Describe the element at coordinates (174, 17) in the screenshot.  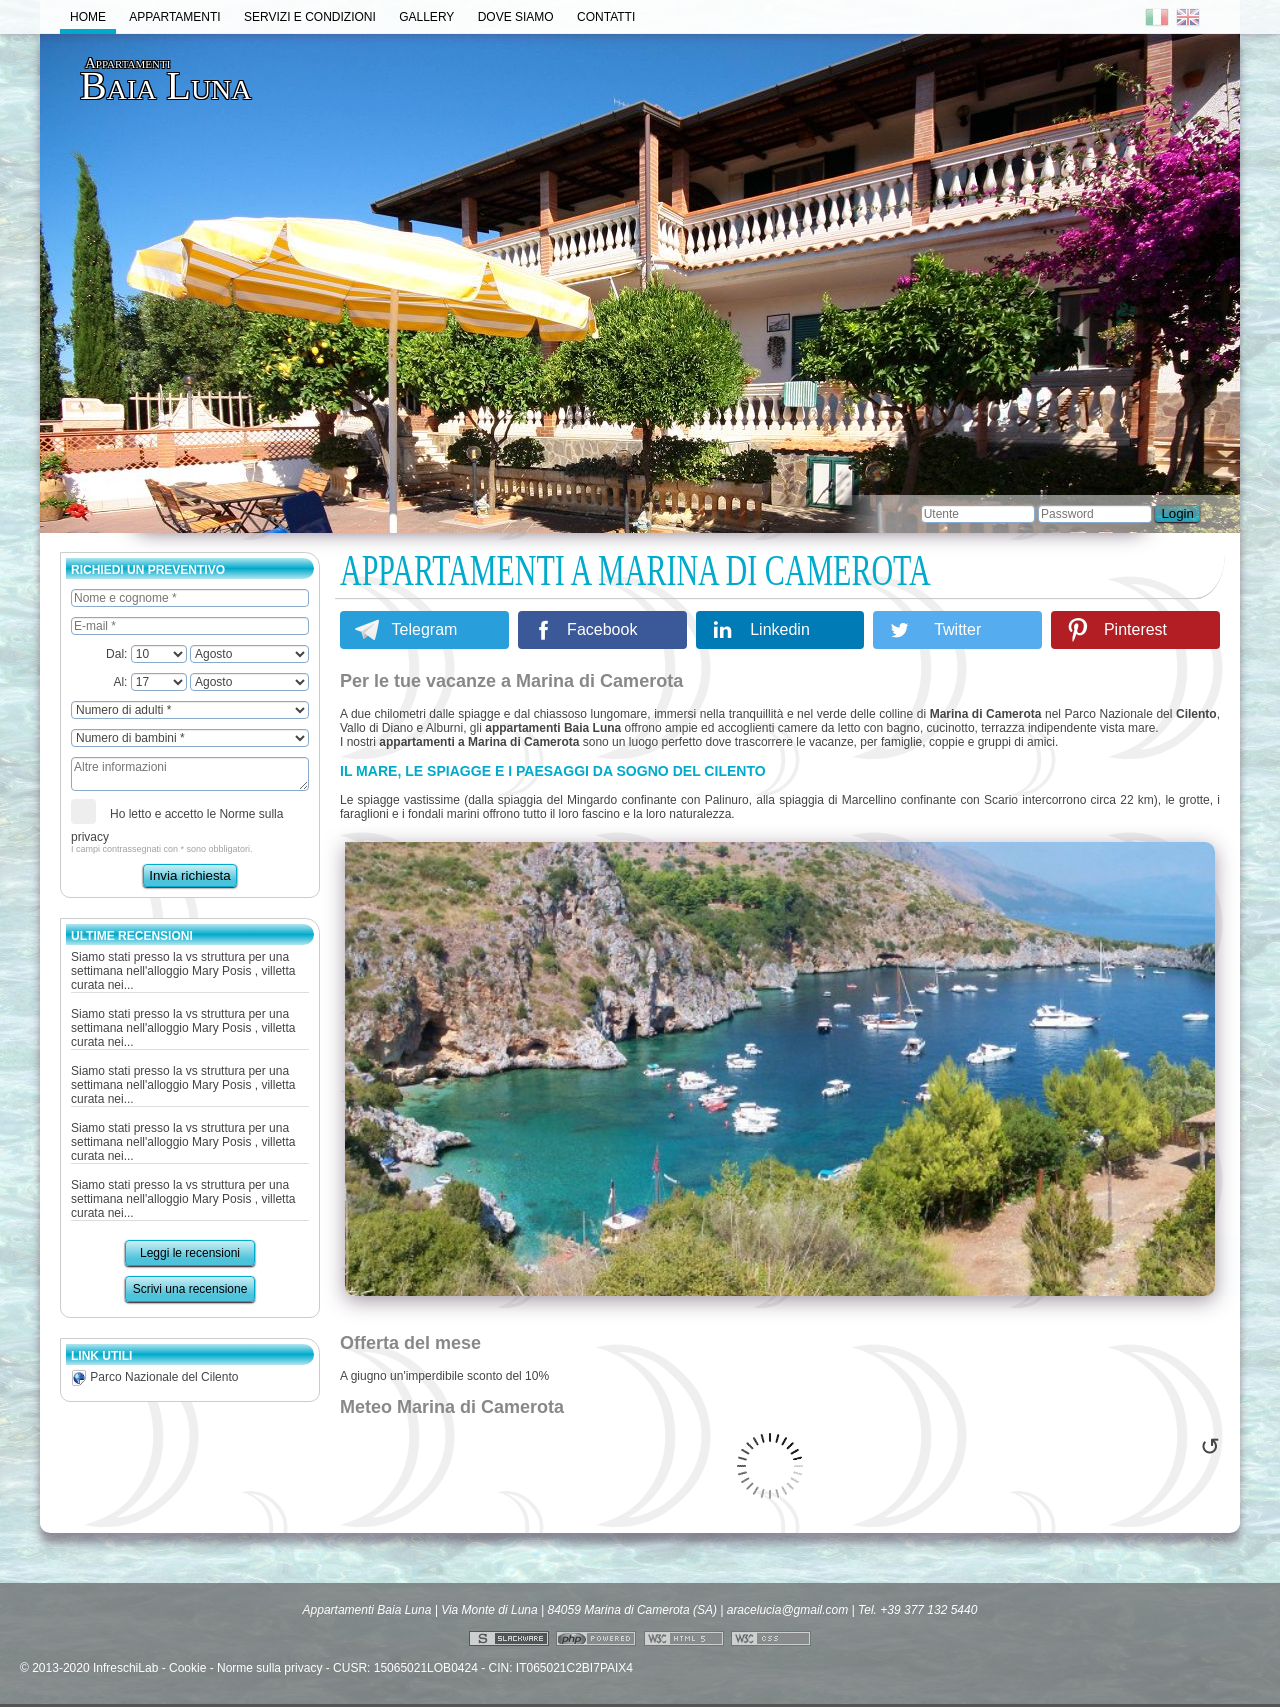
I see `Appartamenti` at that location.